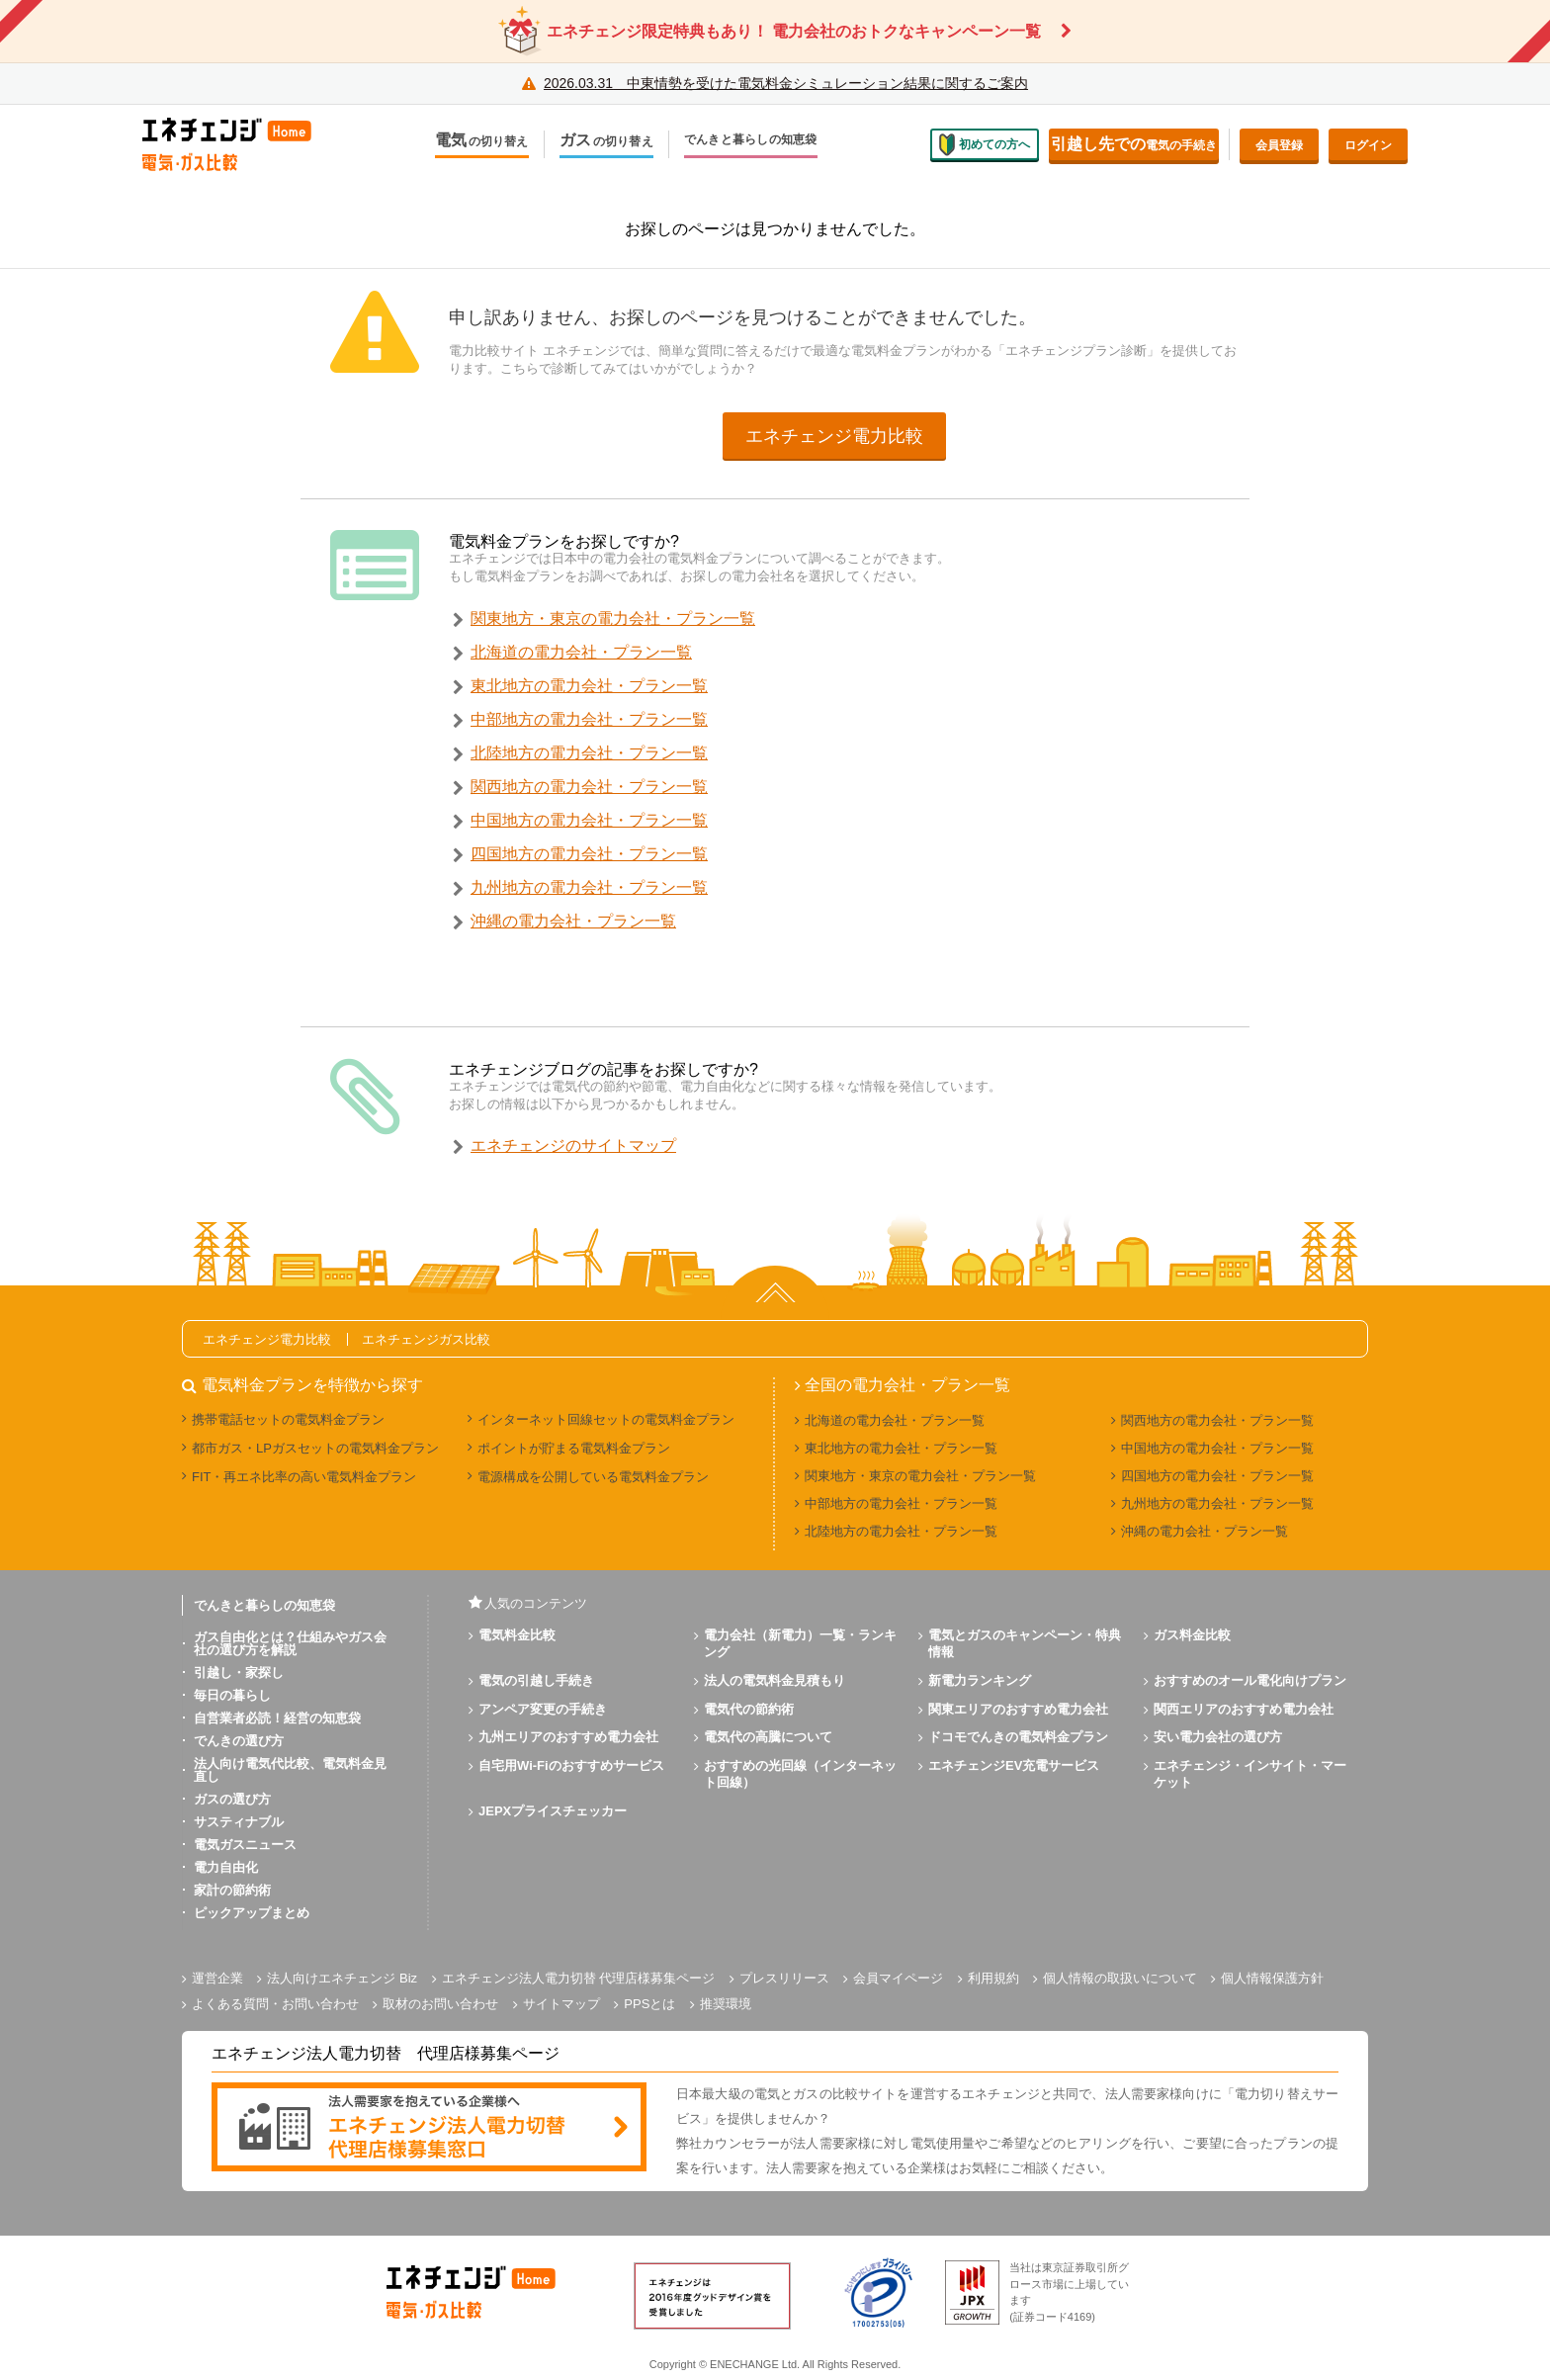 This screenshot has width=1550, height=2380. Describe the element at coordinates (1018, 1709) in the screenshot. I see `関東エリアのおすすめ電力会社` at that location.